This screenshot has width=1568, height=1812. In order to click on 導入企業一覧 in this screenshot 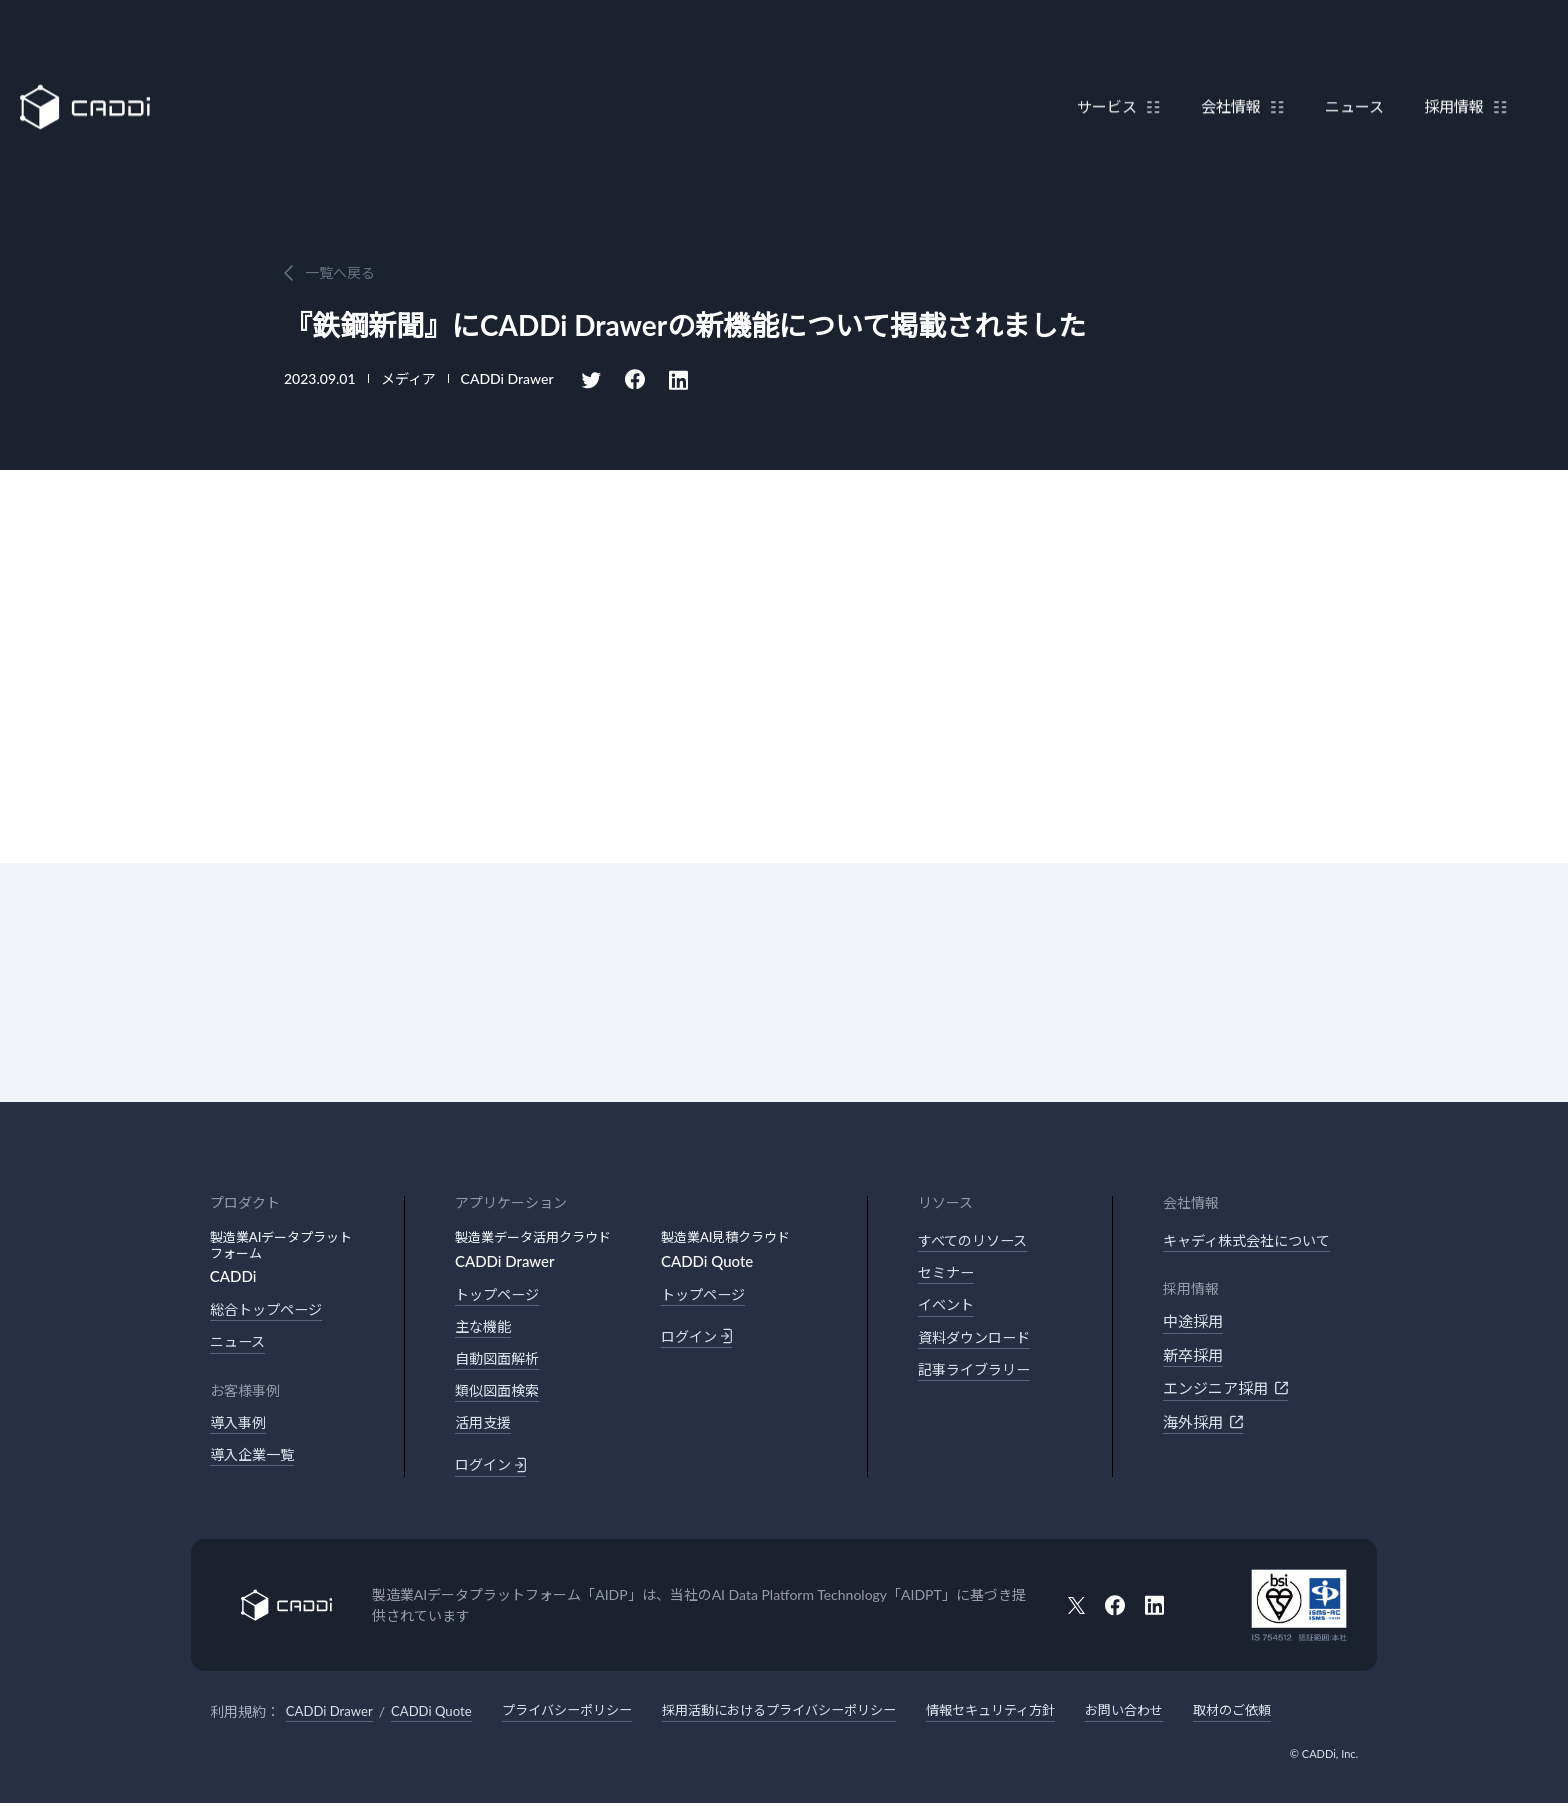, I will do `click(255, 1459)`.